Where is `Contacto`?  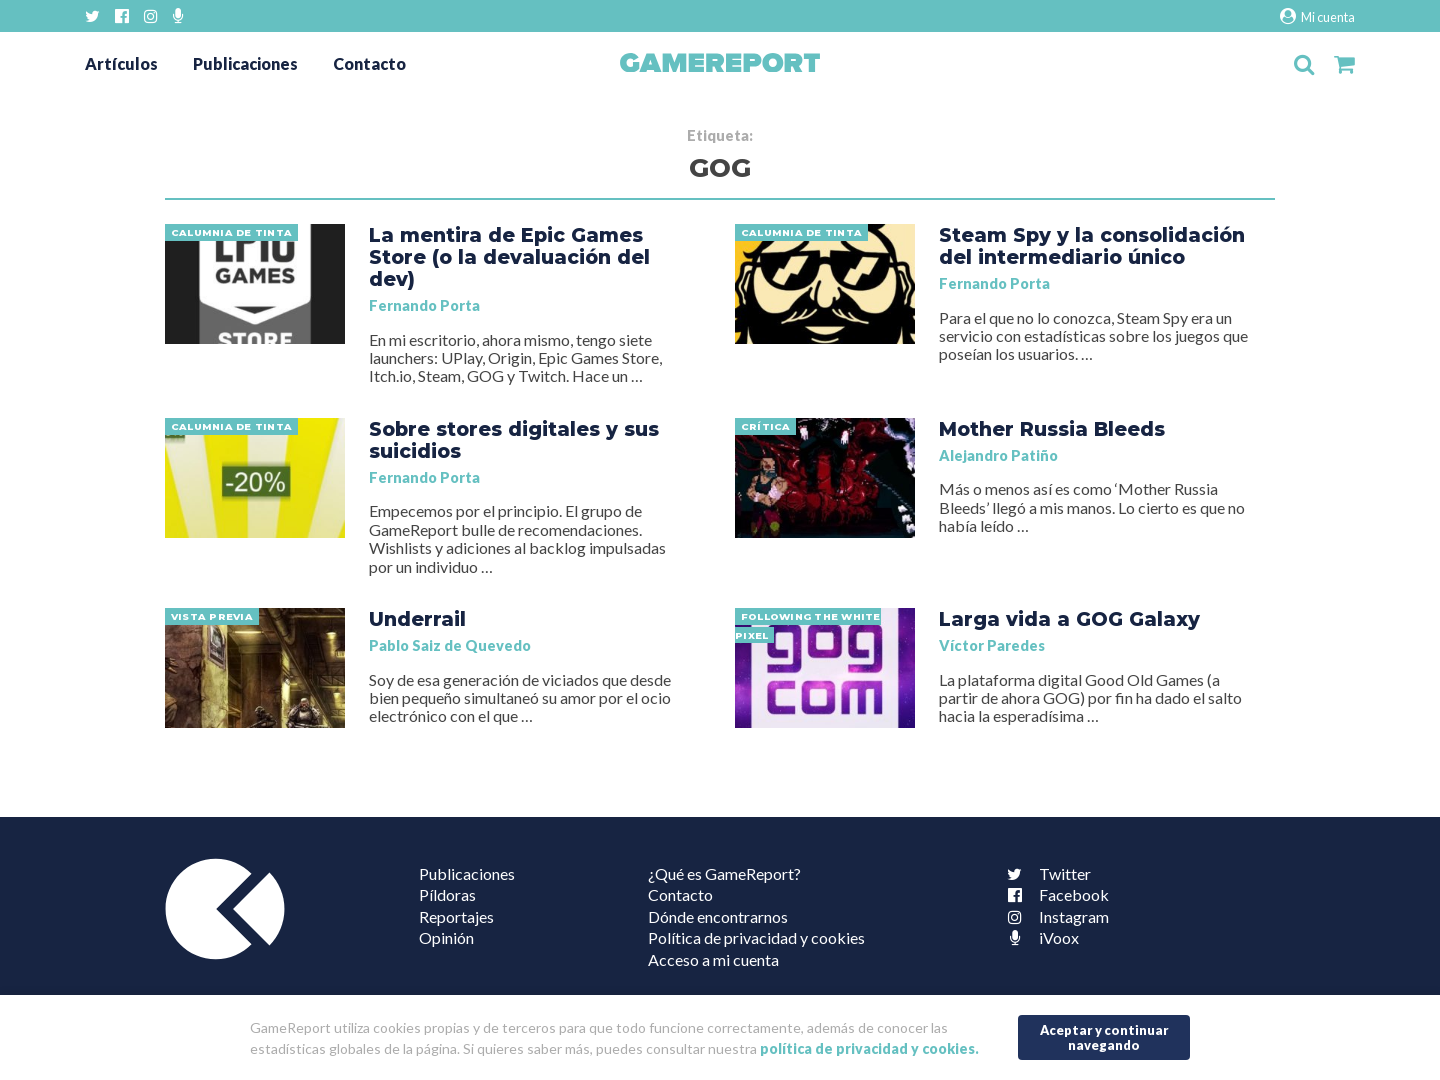 Contacto is located at coordinates (369, 63).